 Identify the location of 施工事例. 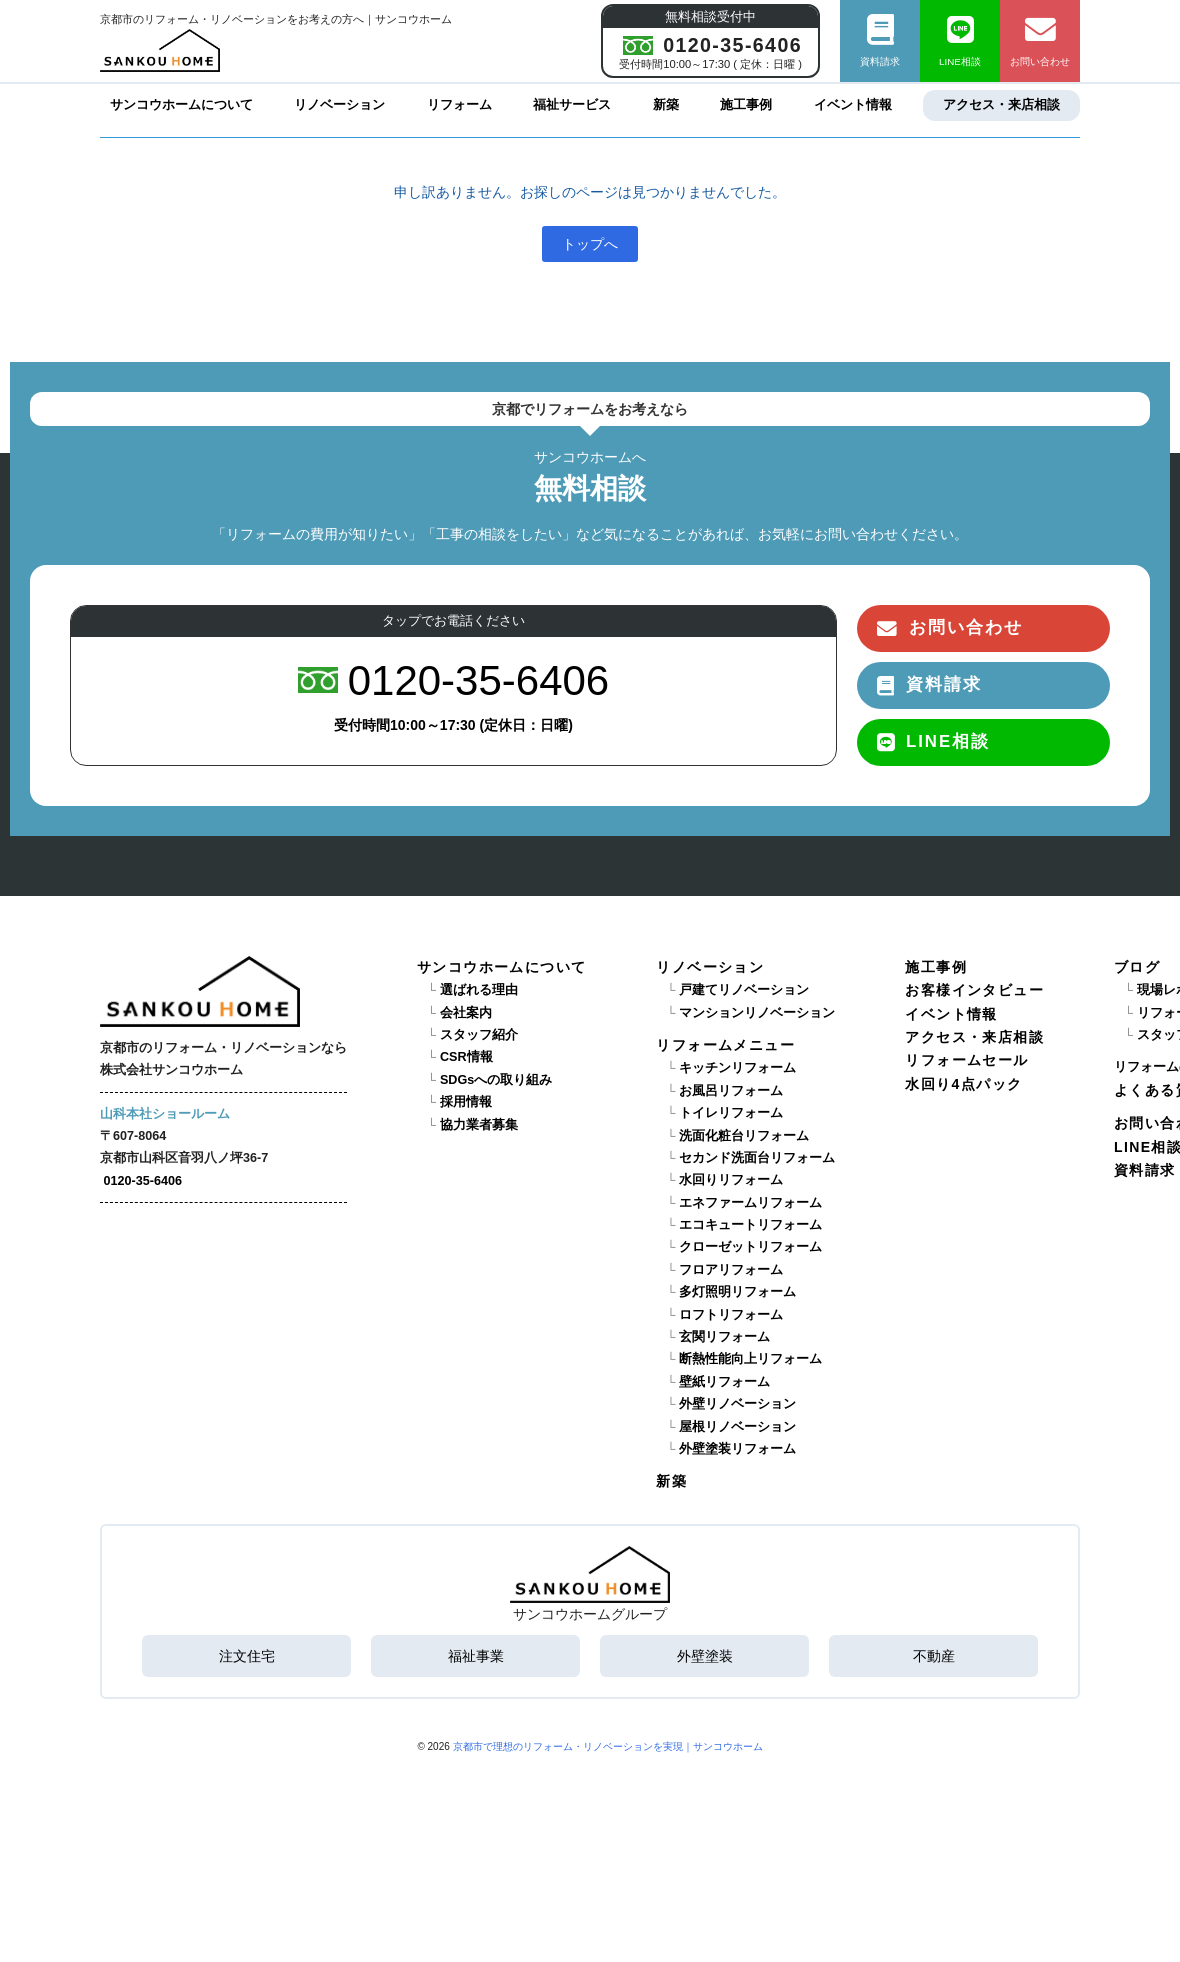
(746, 105).